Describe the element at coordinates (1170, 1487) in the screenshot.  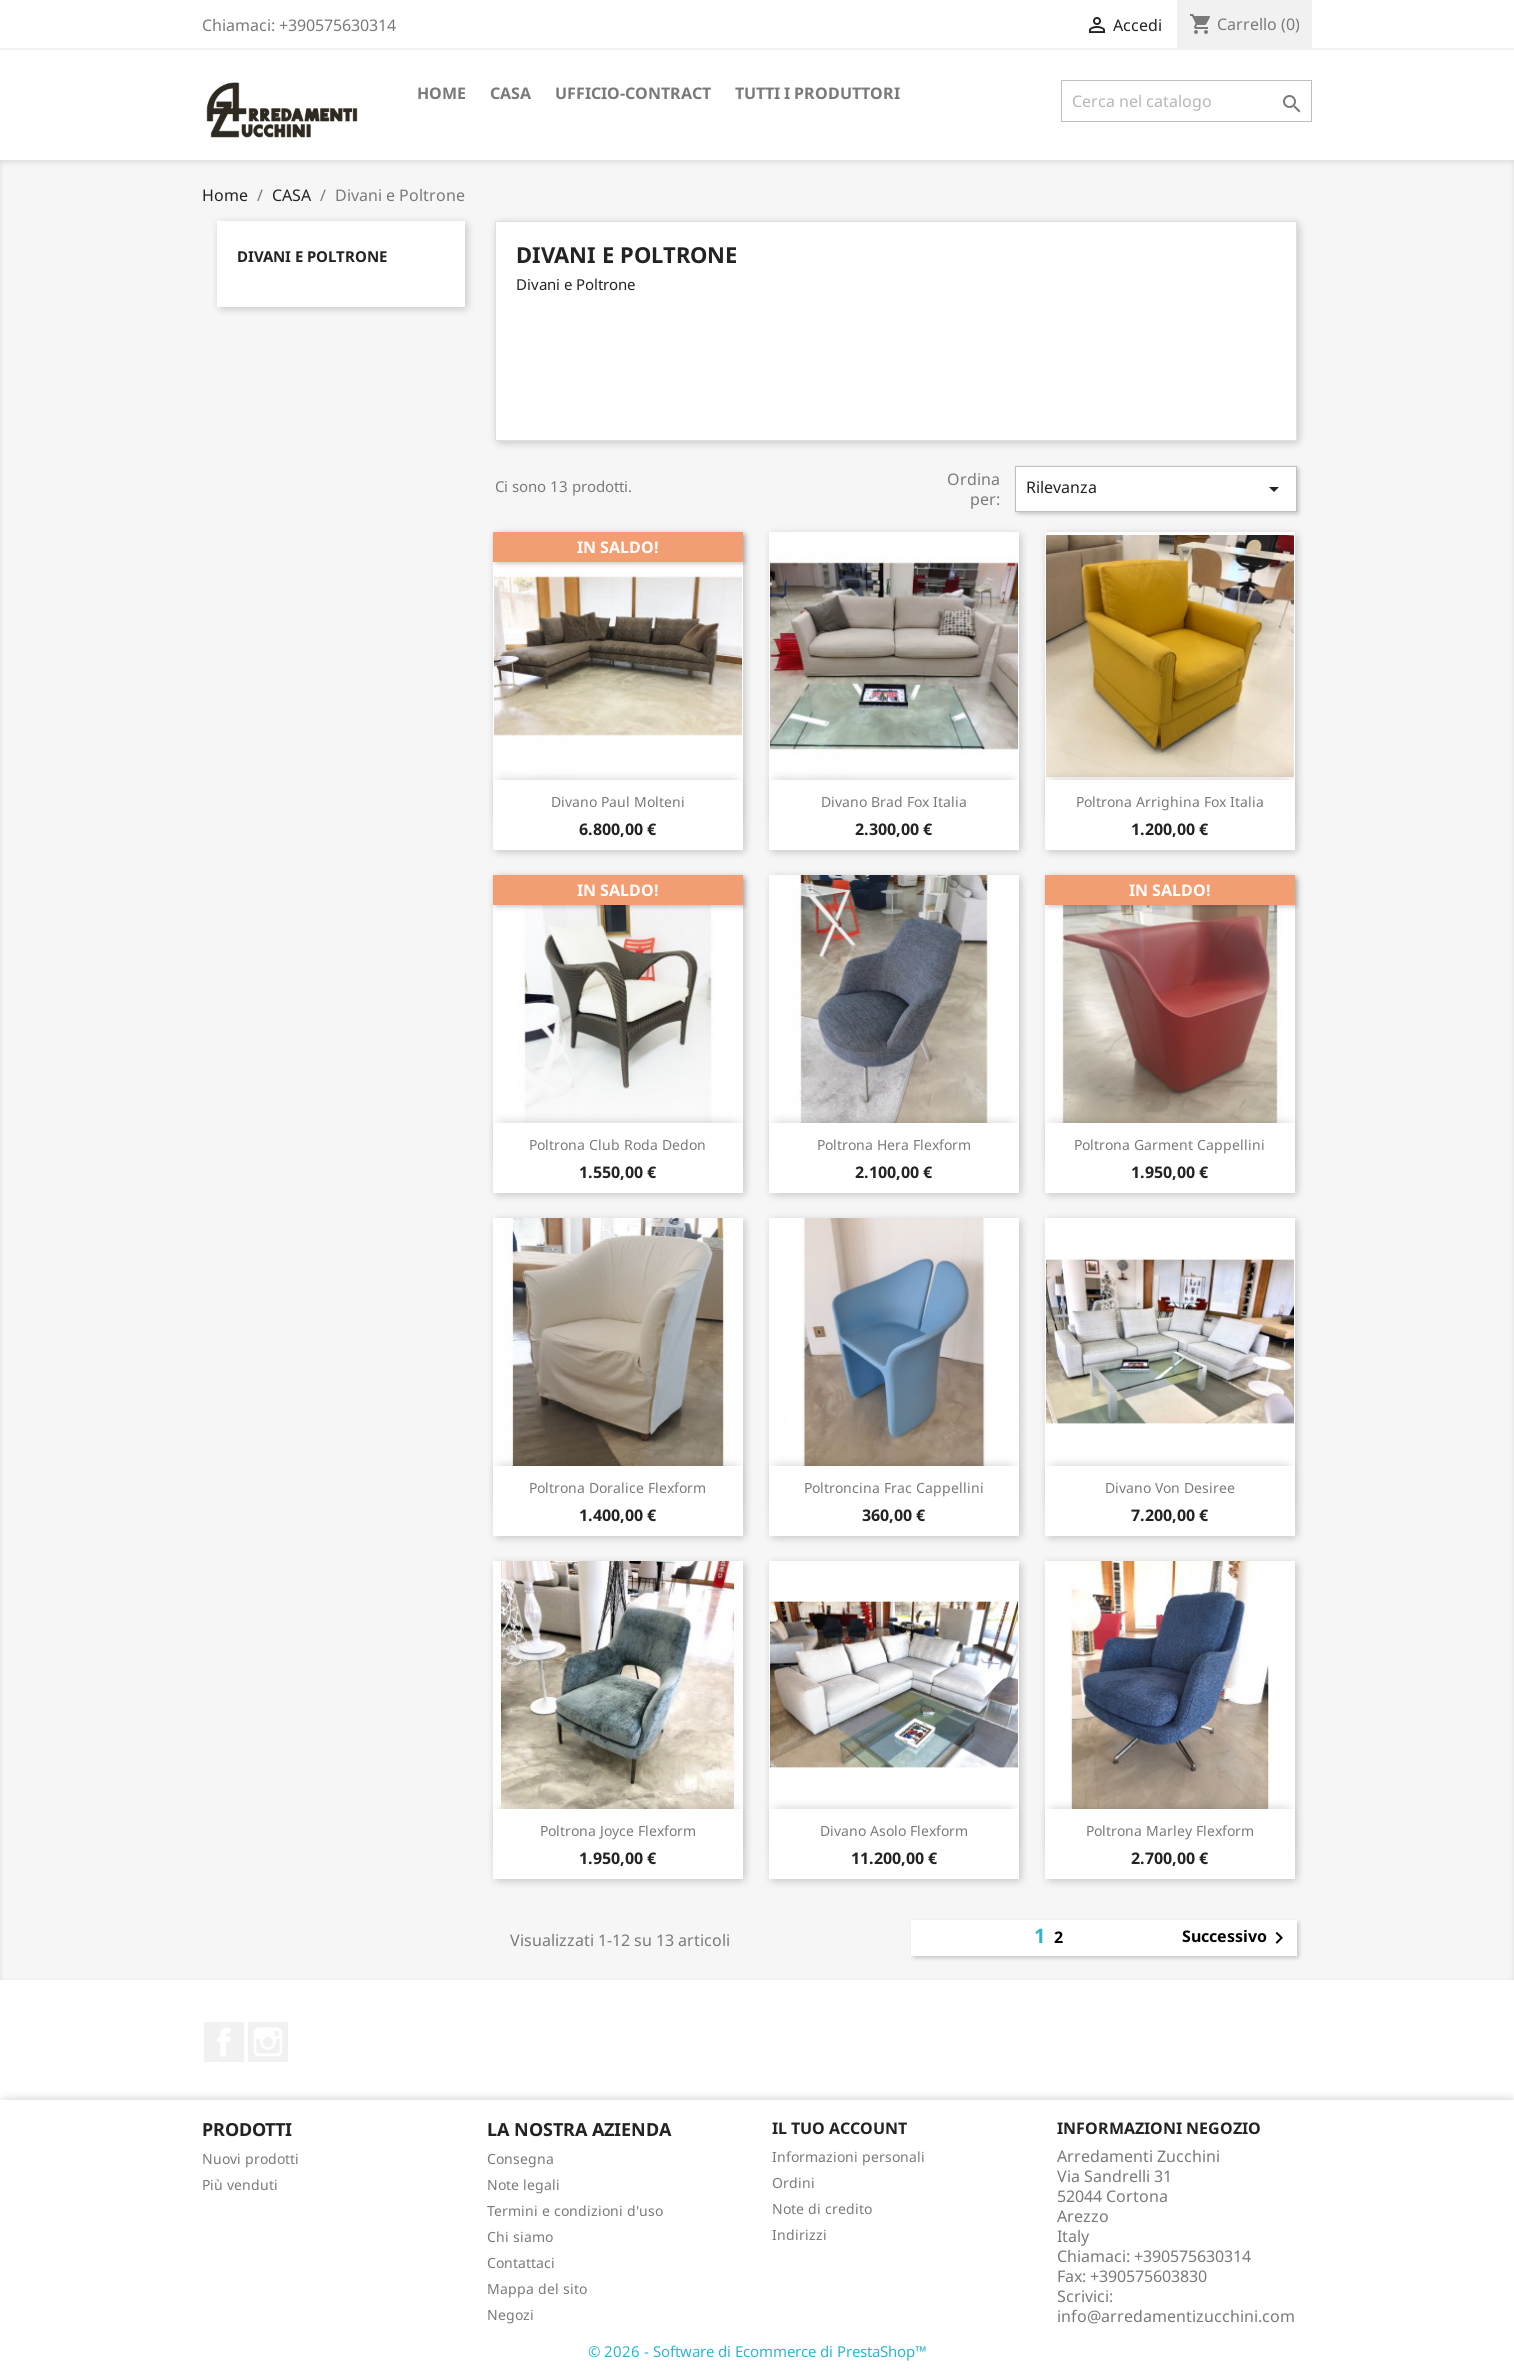
I see `Divano Von Desiree` at that location.